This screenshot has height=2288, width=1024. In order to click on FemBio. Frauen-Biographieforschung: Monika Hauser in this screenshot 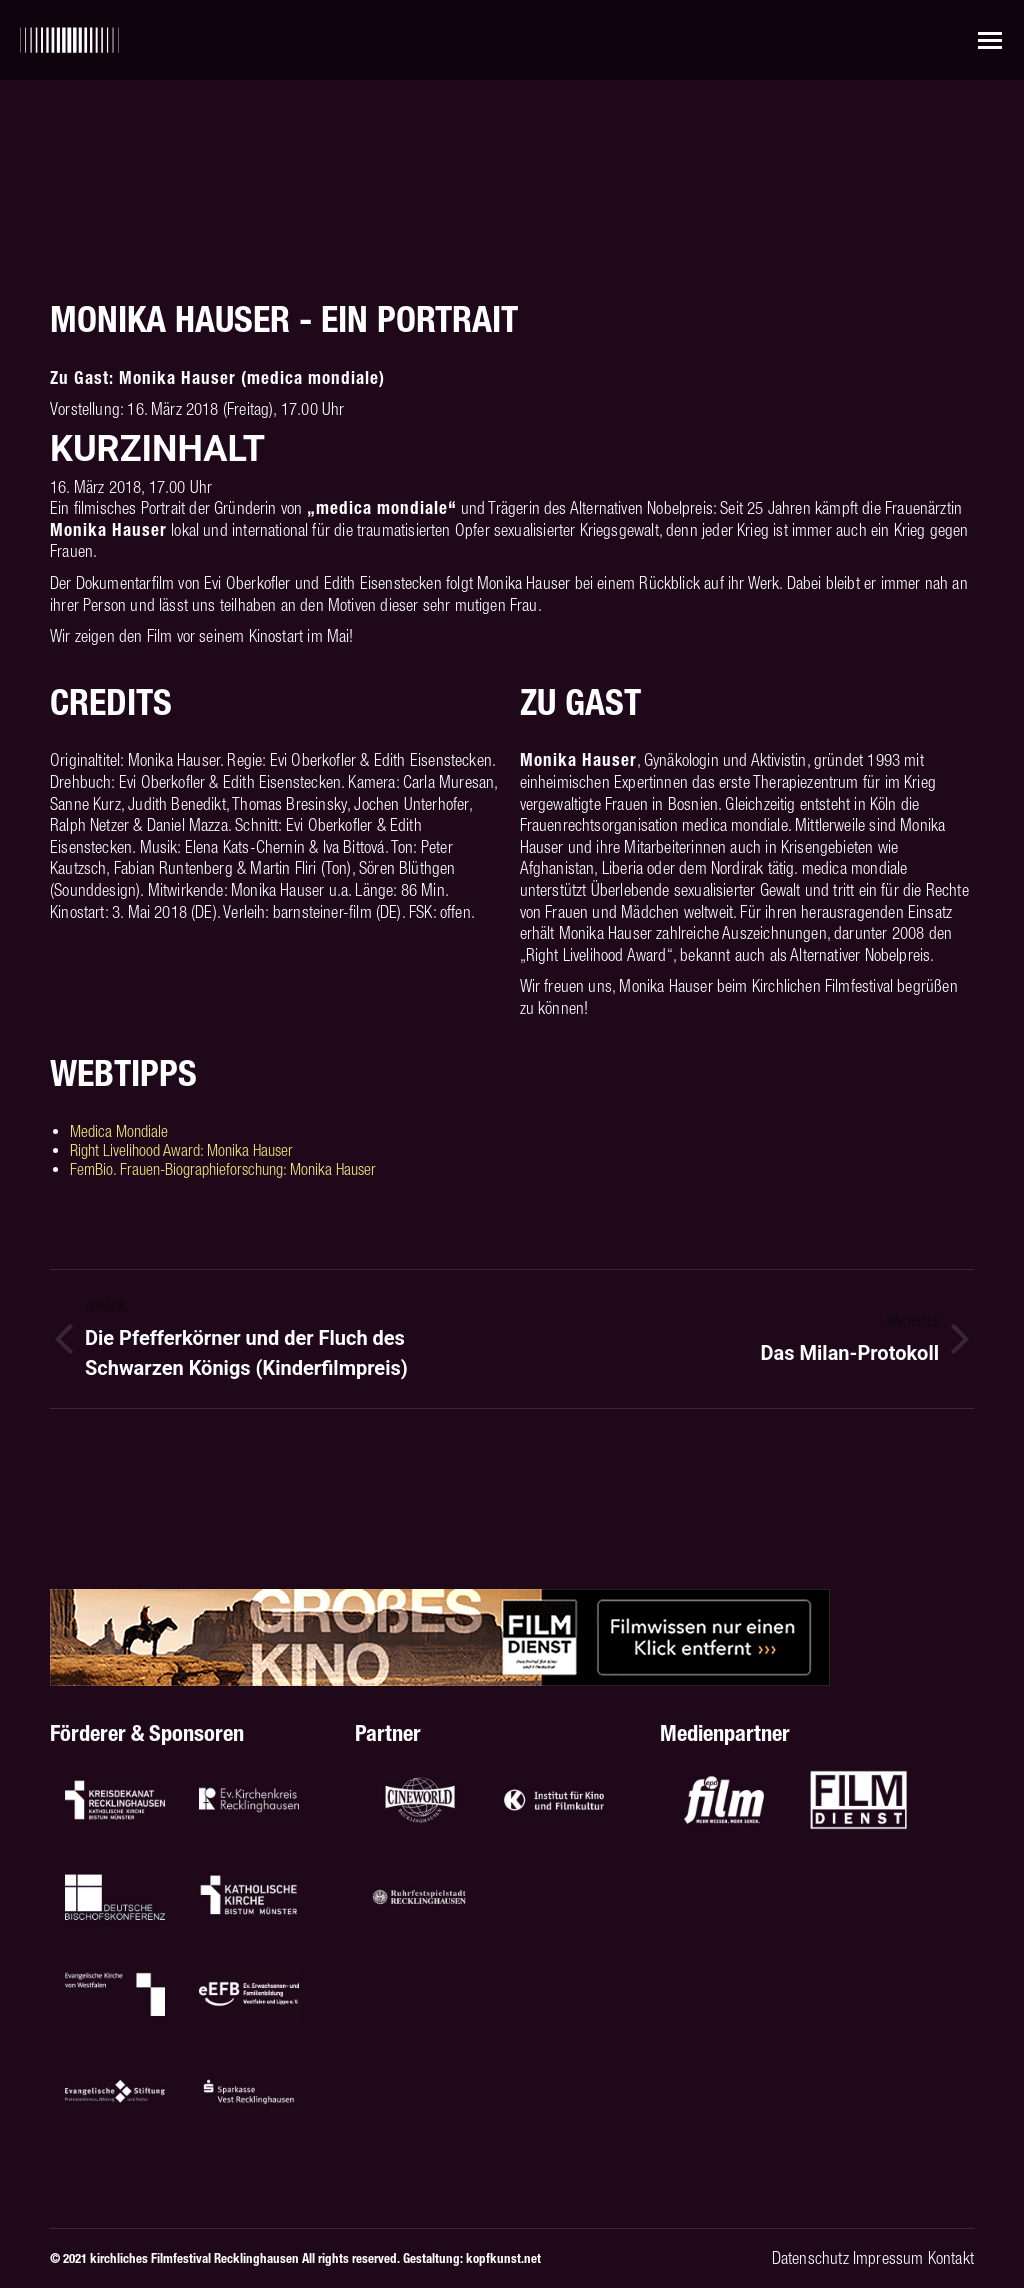, I will do `click(223, 1169)`.